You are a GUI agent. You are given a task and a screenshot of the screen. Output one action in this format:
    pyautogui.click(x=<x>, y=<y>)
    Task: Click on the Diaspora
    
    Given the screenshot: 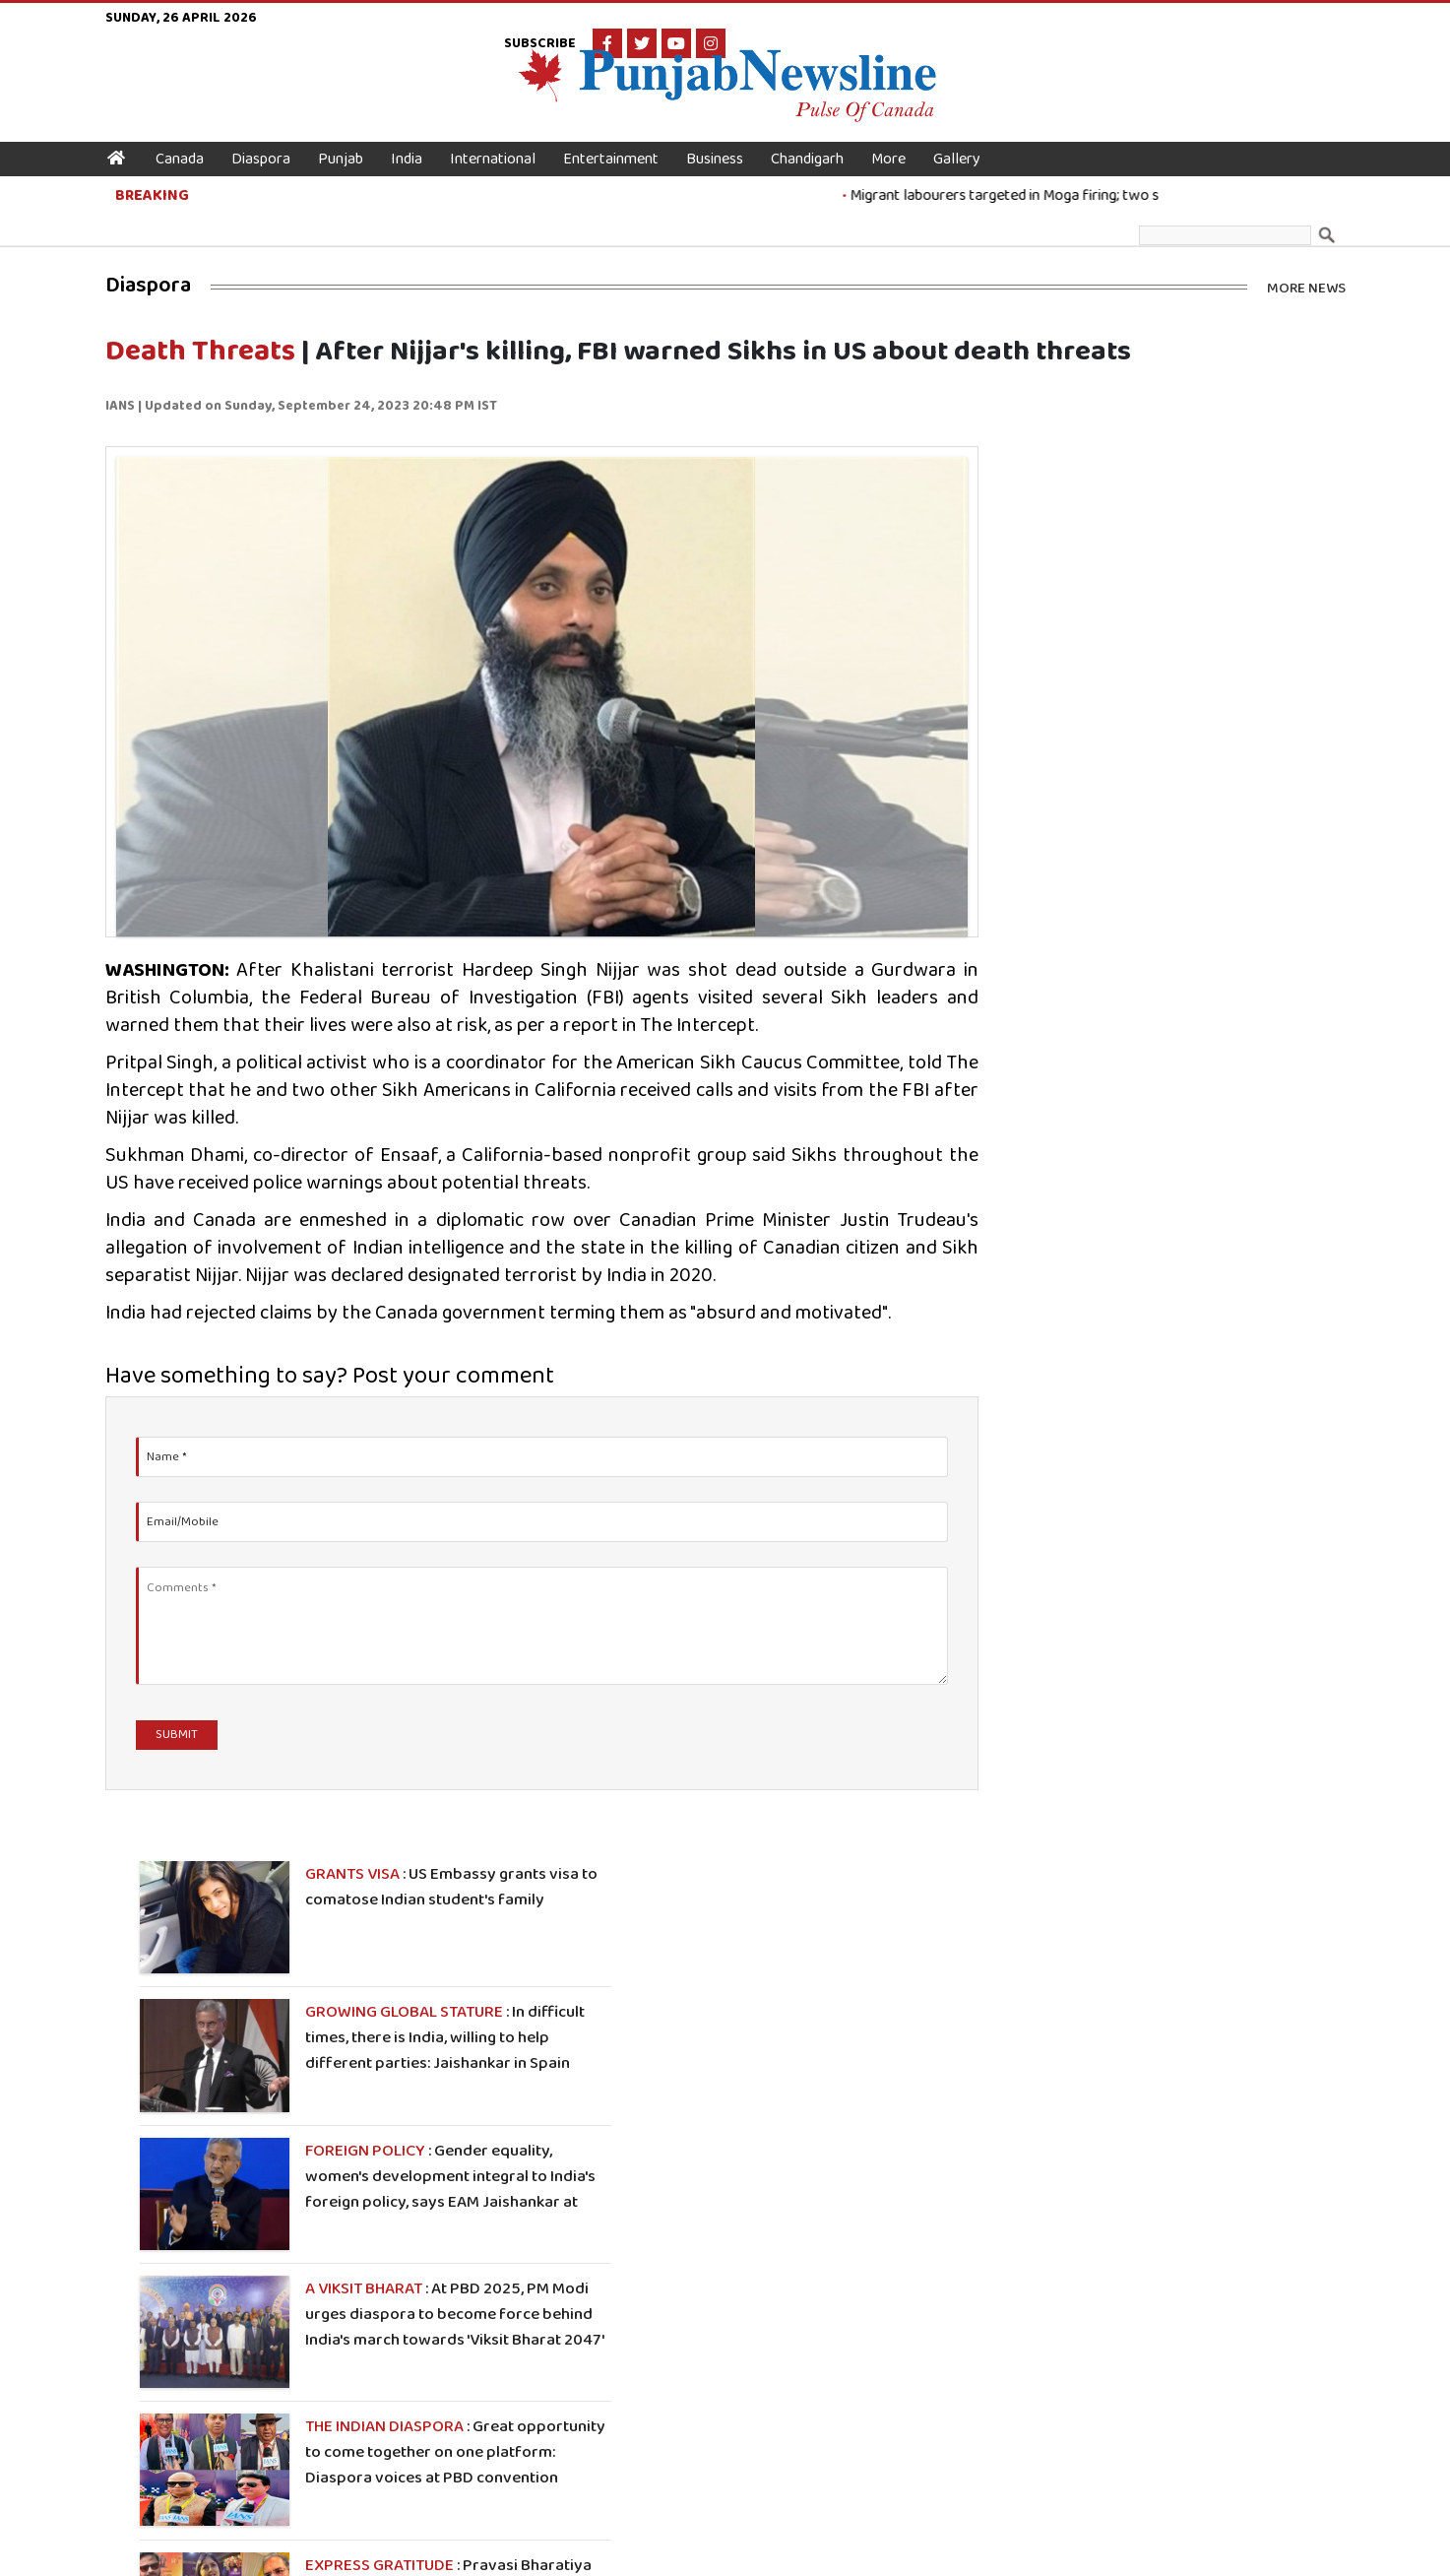 What is the action you would take?
    pyautogui.click(x=272, y=137)
    